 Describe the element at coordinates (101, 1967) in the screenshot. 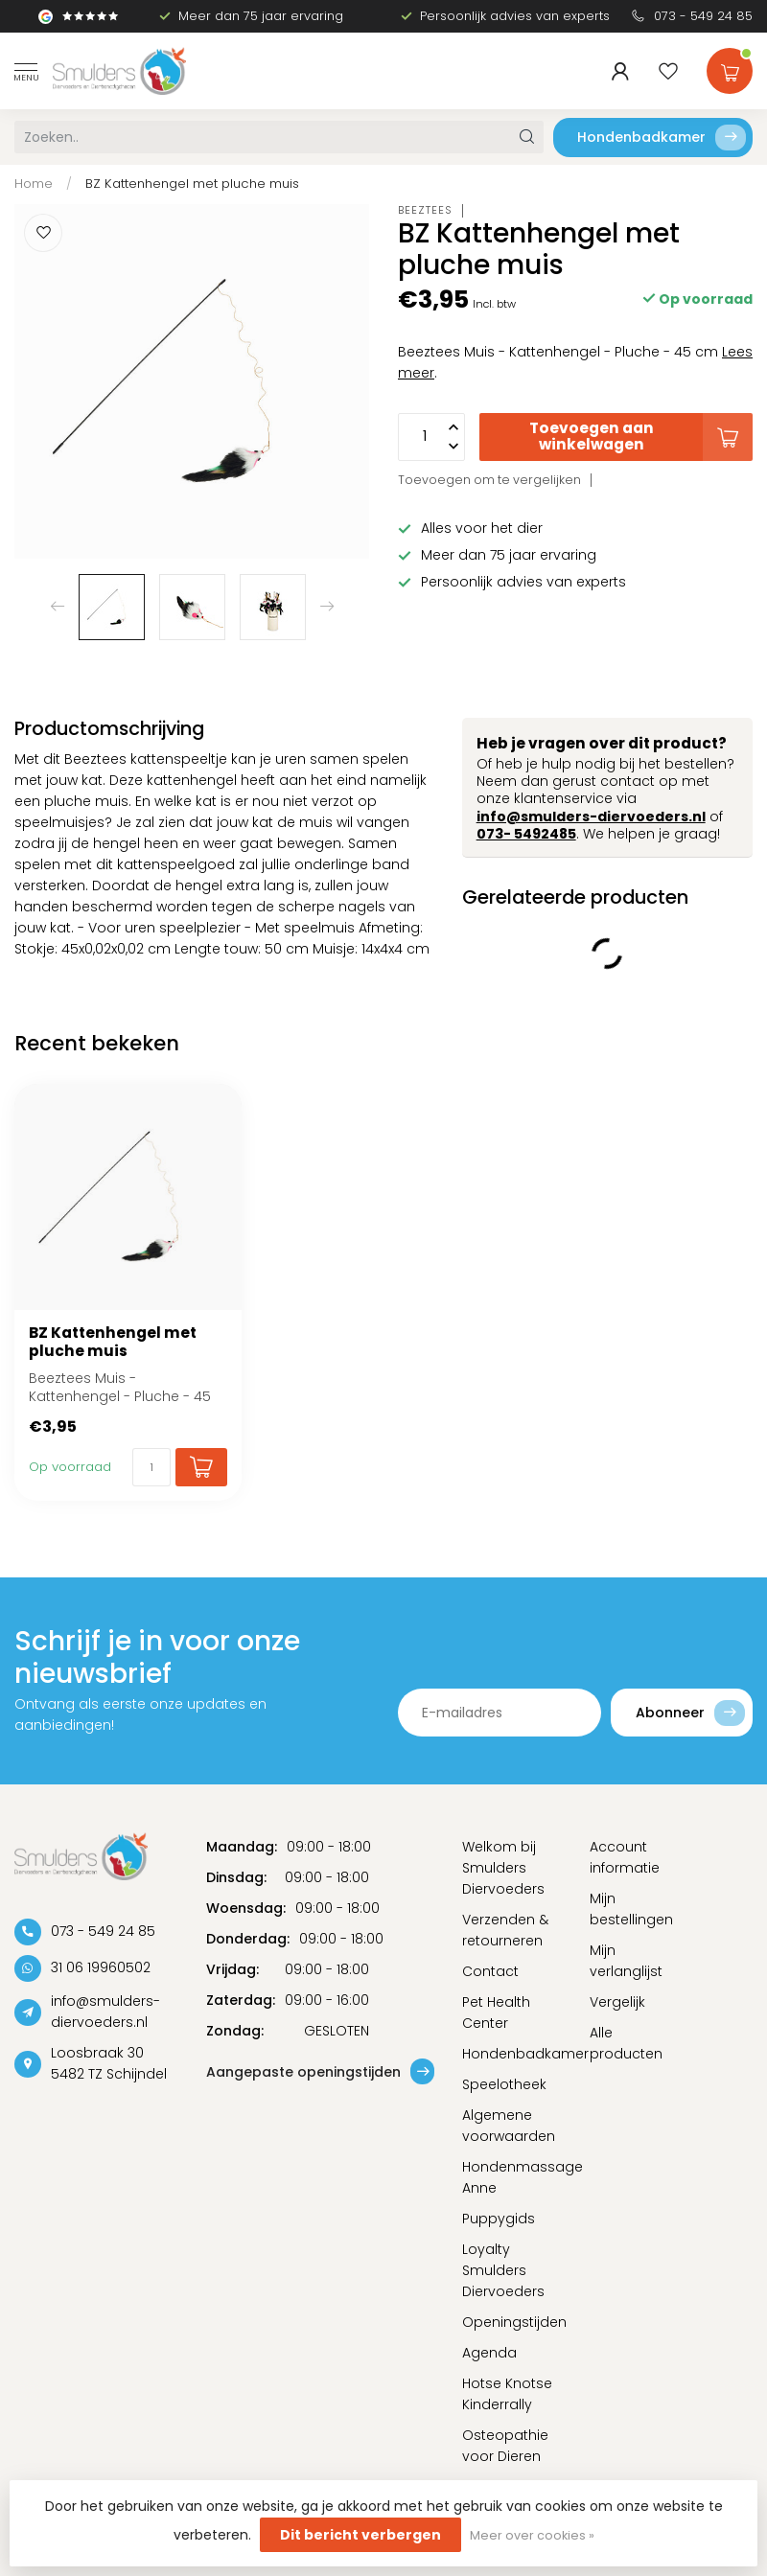

I see `31 06 19960502` at that location.